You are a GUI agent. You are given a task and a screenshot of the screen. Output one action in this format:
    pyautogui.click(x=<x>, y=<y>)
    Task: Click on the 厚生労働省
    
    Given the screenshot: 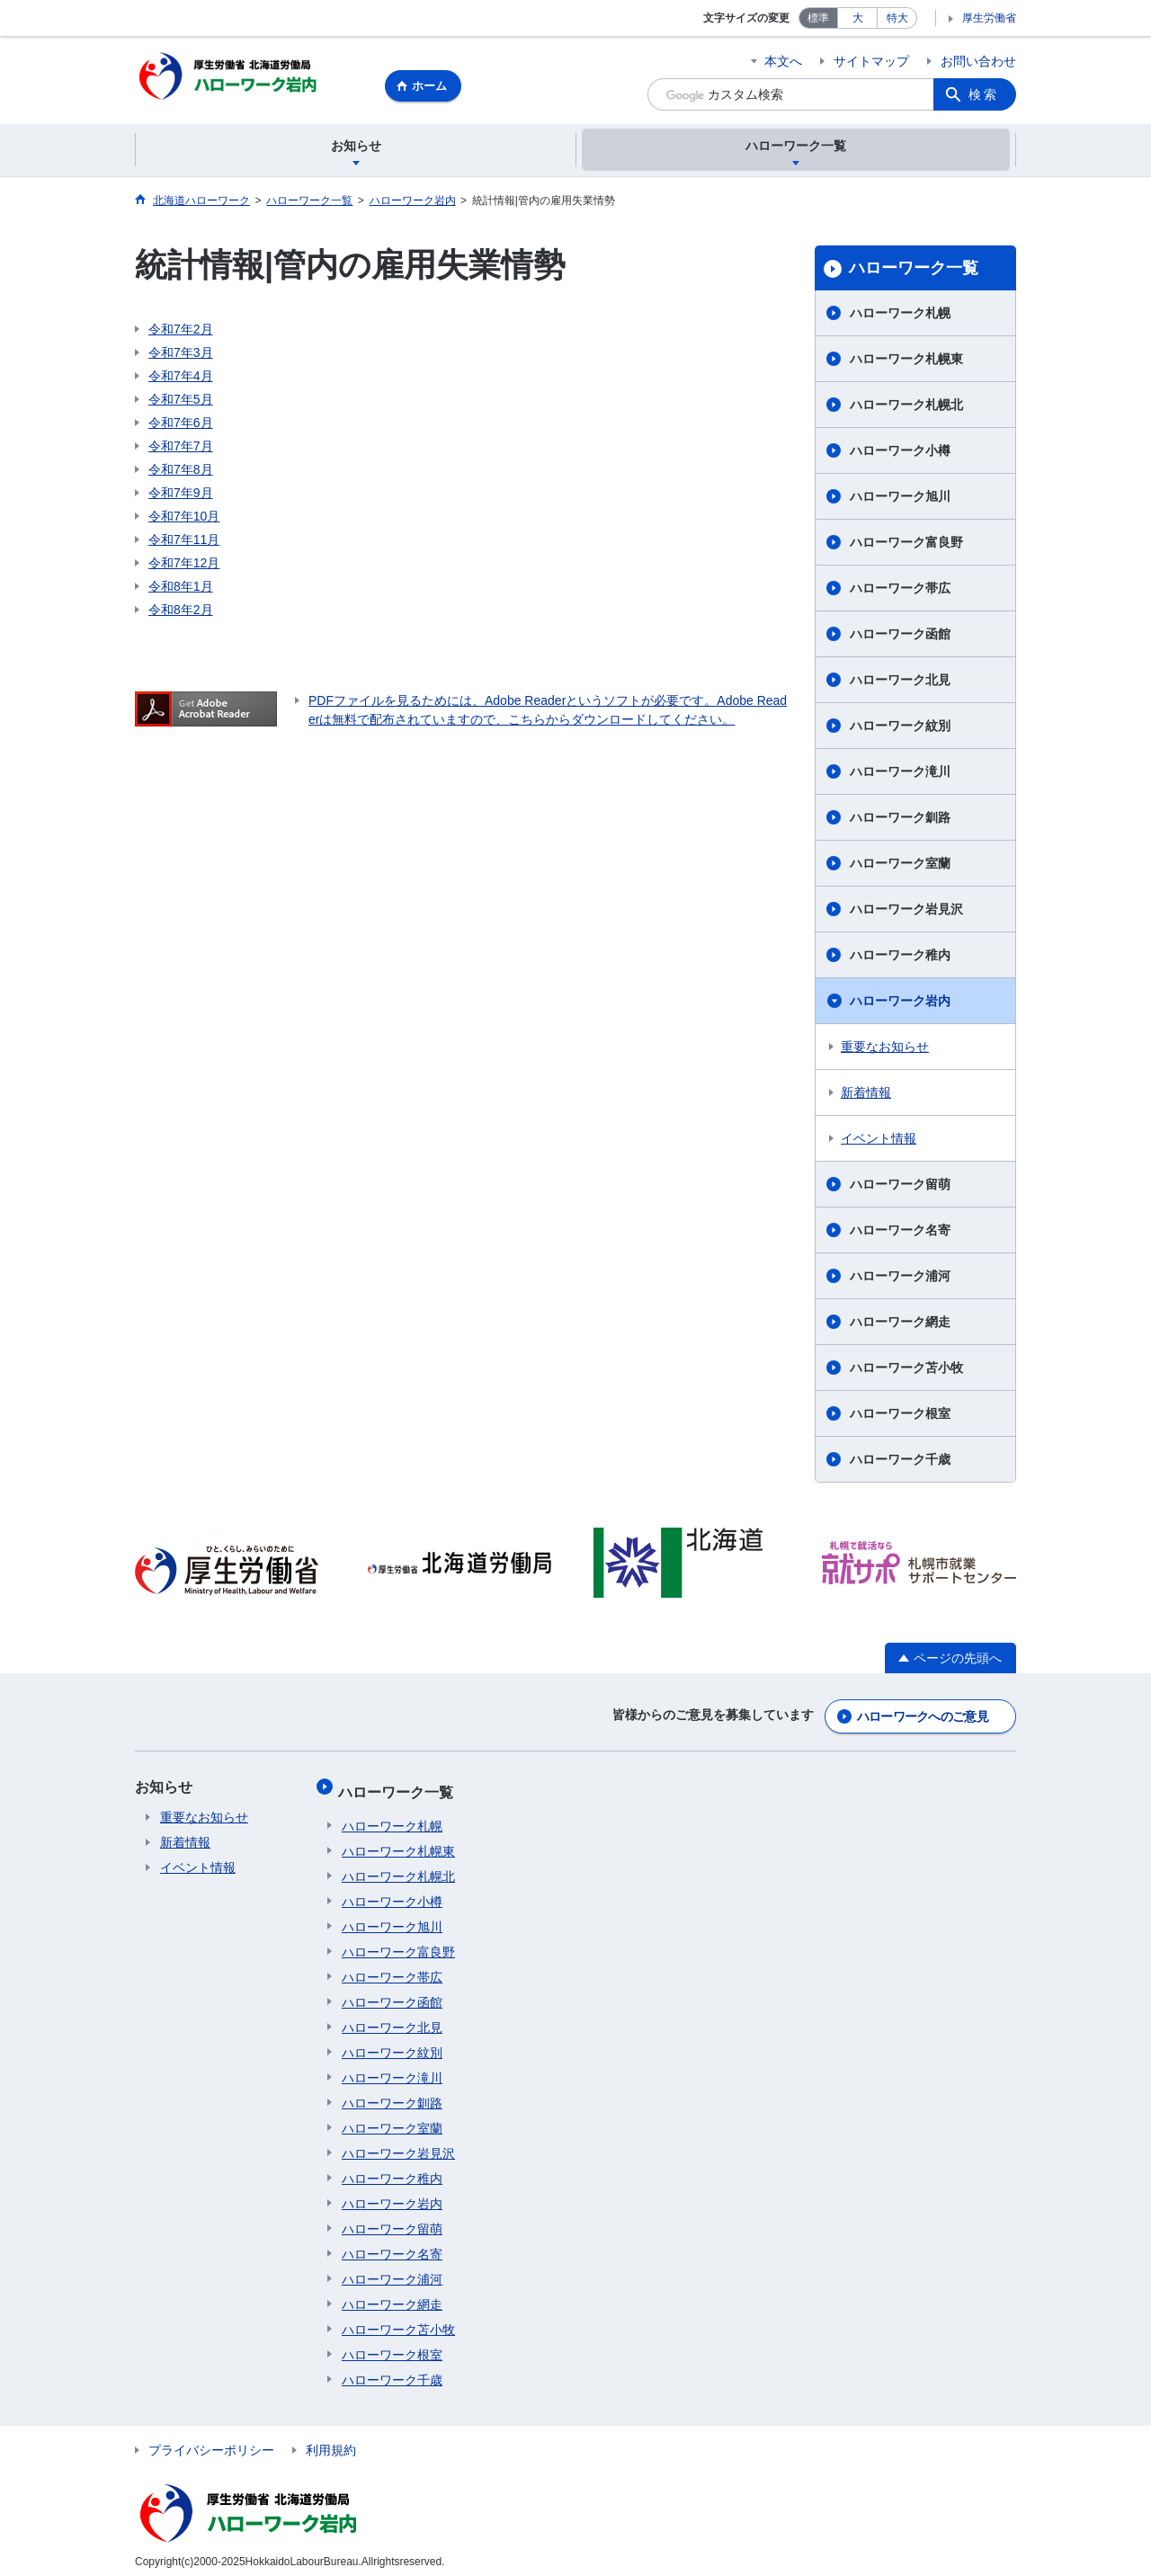 What is the action you would take?
    pyautogui.click(x=989, y=18)
    